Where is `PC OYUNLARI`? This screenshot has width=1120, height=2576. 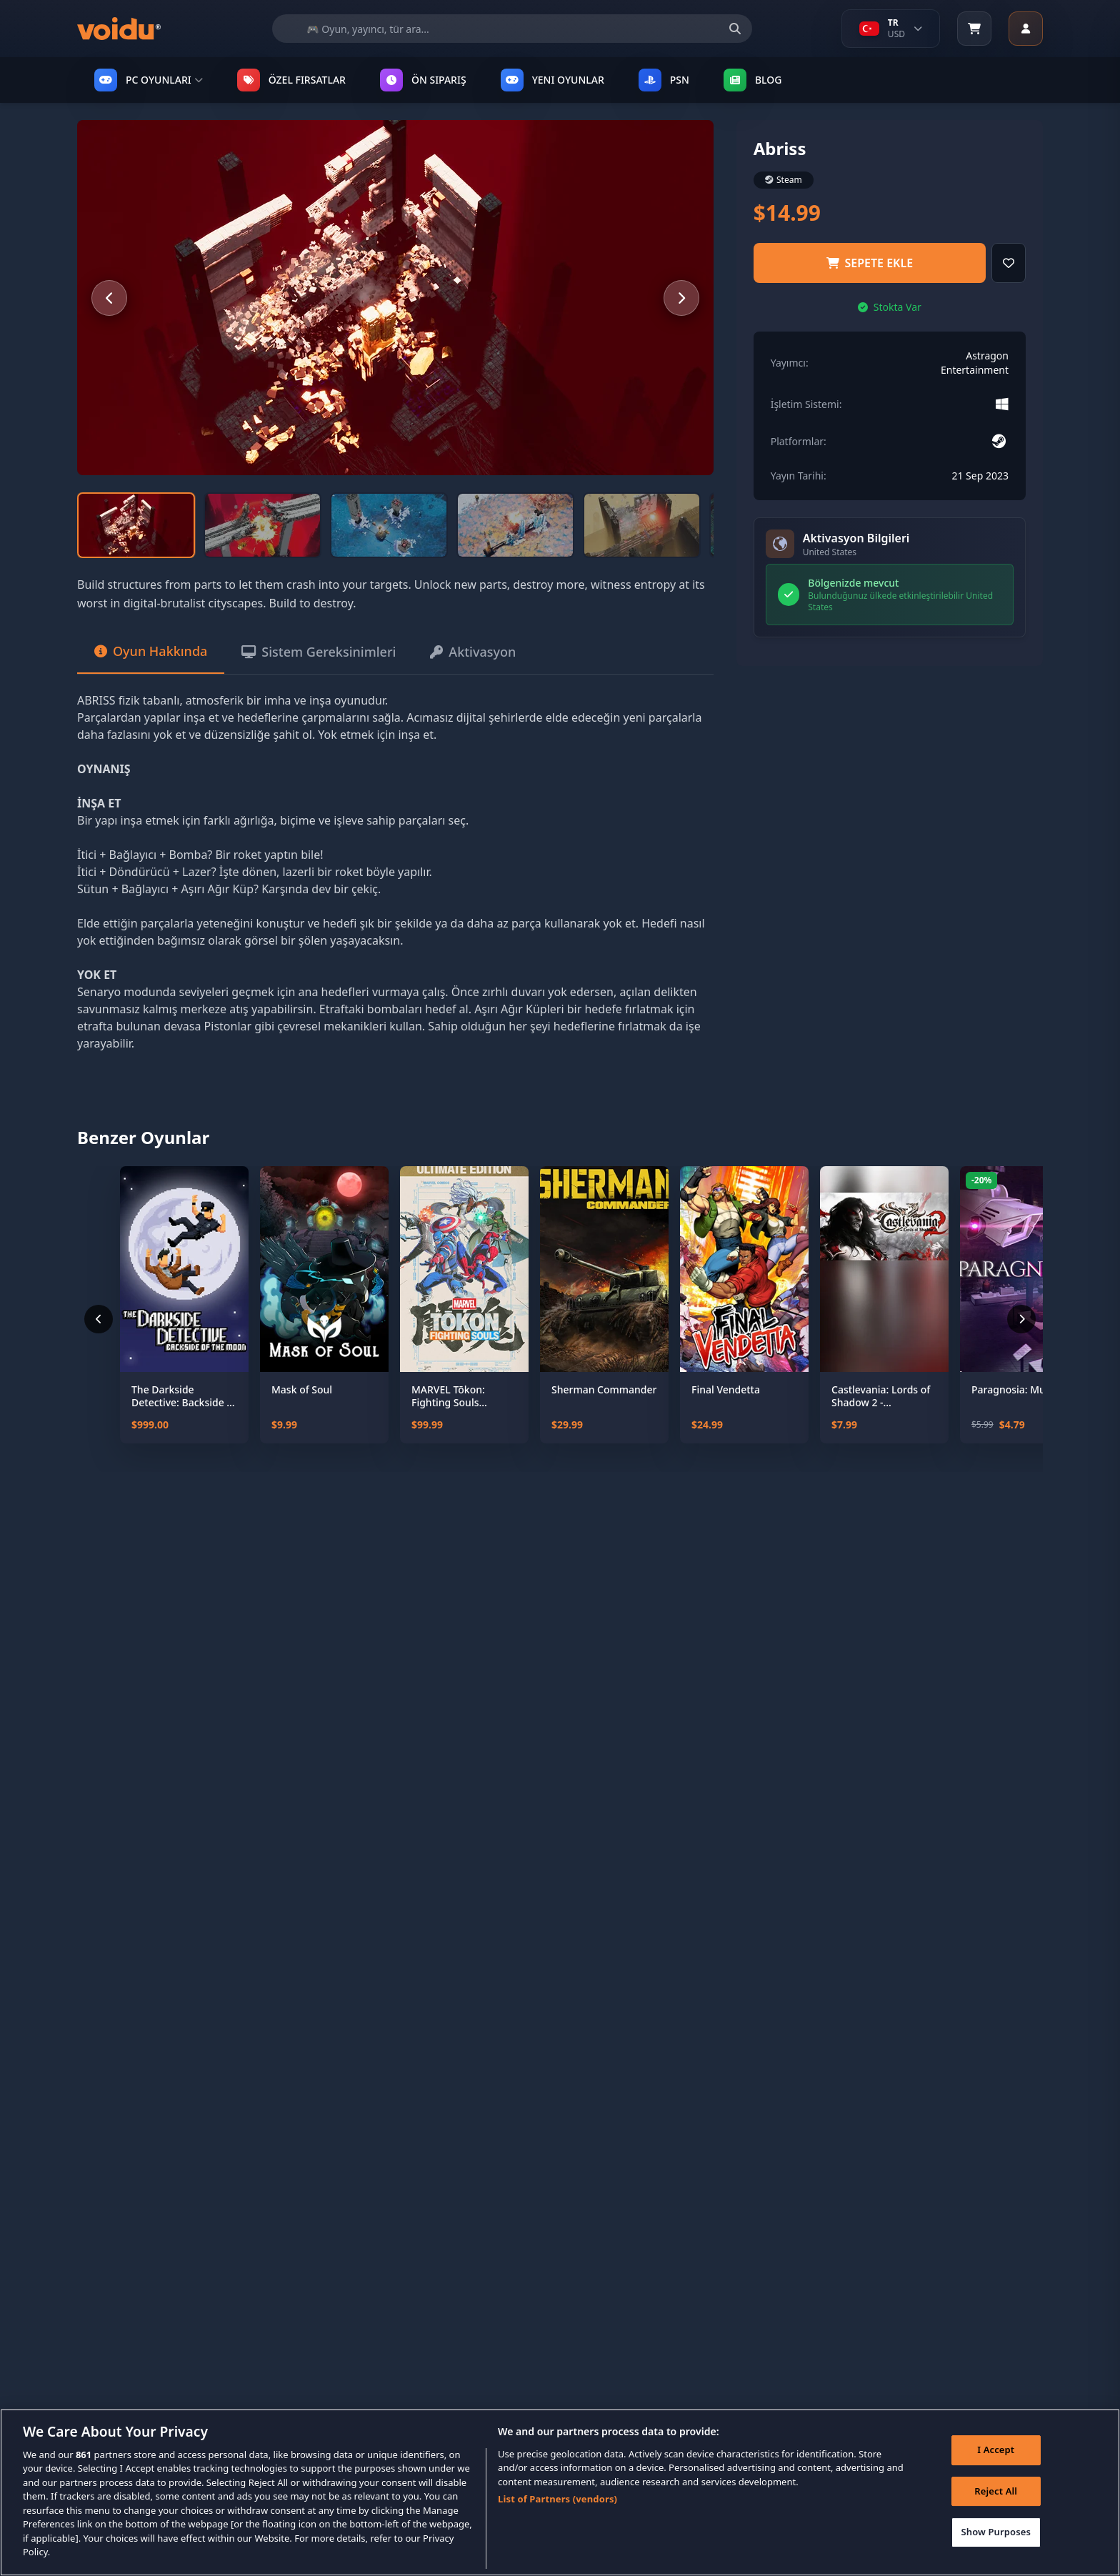
PC OYUNLARI is located at coordinates (148, 80).